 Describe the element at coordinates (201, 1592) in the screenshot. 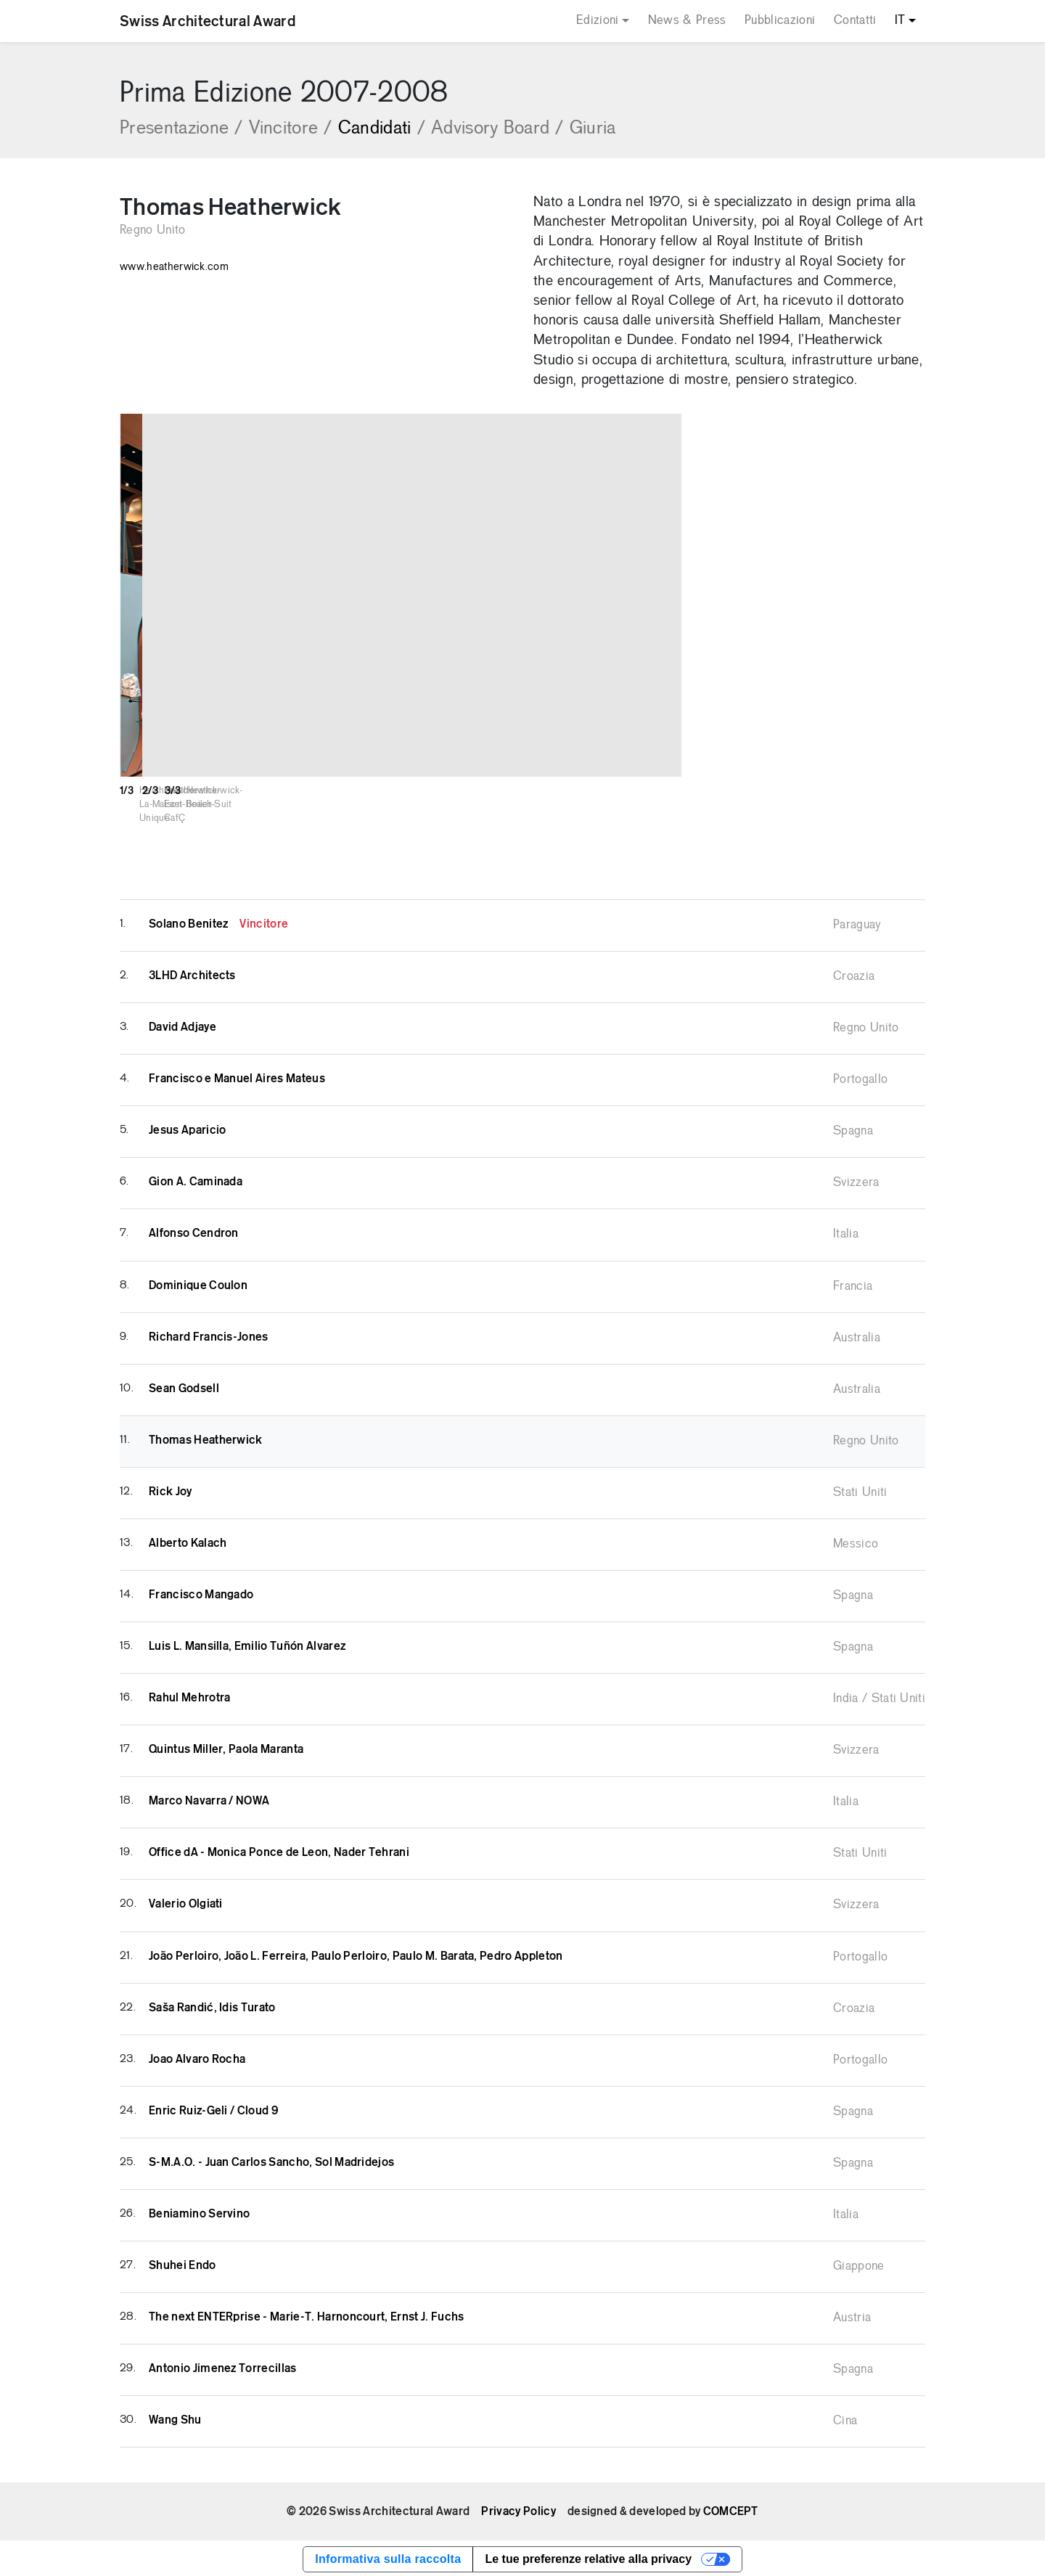

I see `Francisco Mangado` at that location.